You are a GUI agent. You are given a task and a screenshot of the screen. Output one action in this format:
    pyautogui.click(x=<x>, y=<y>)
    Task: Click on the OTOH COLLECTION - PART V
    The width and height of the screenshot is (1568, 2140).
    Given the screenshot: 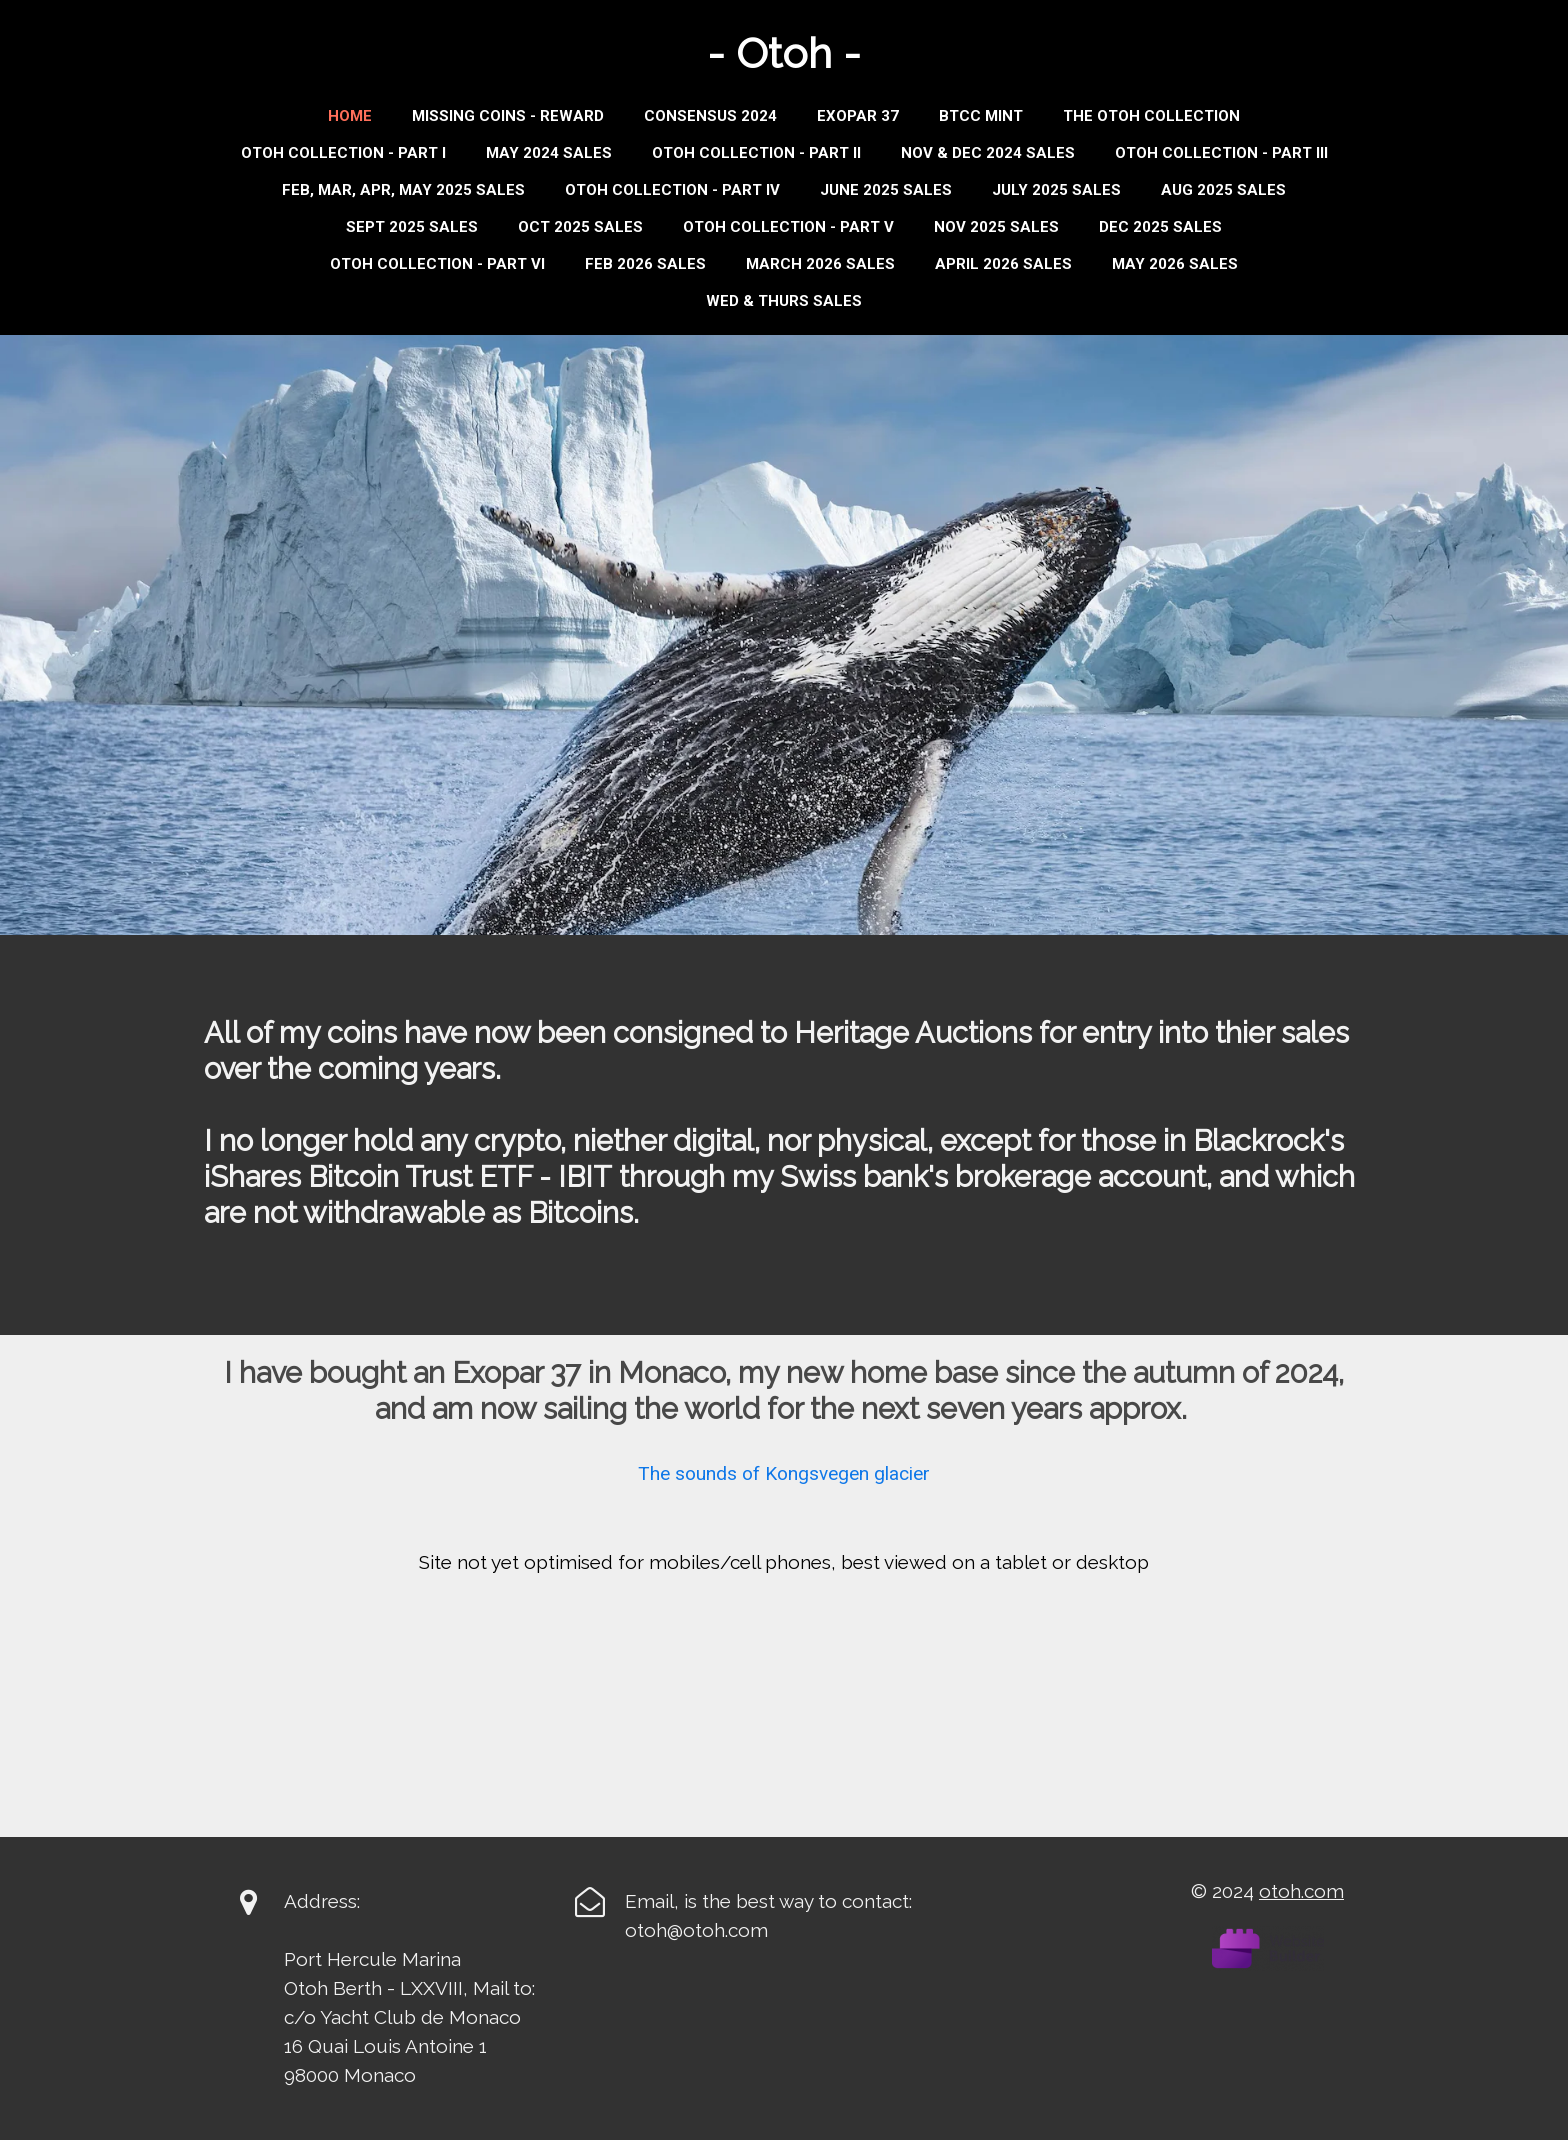 What is the action you would take?
    pyautogui.click(x=788, y=227)
    